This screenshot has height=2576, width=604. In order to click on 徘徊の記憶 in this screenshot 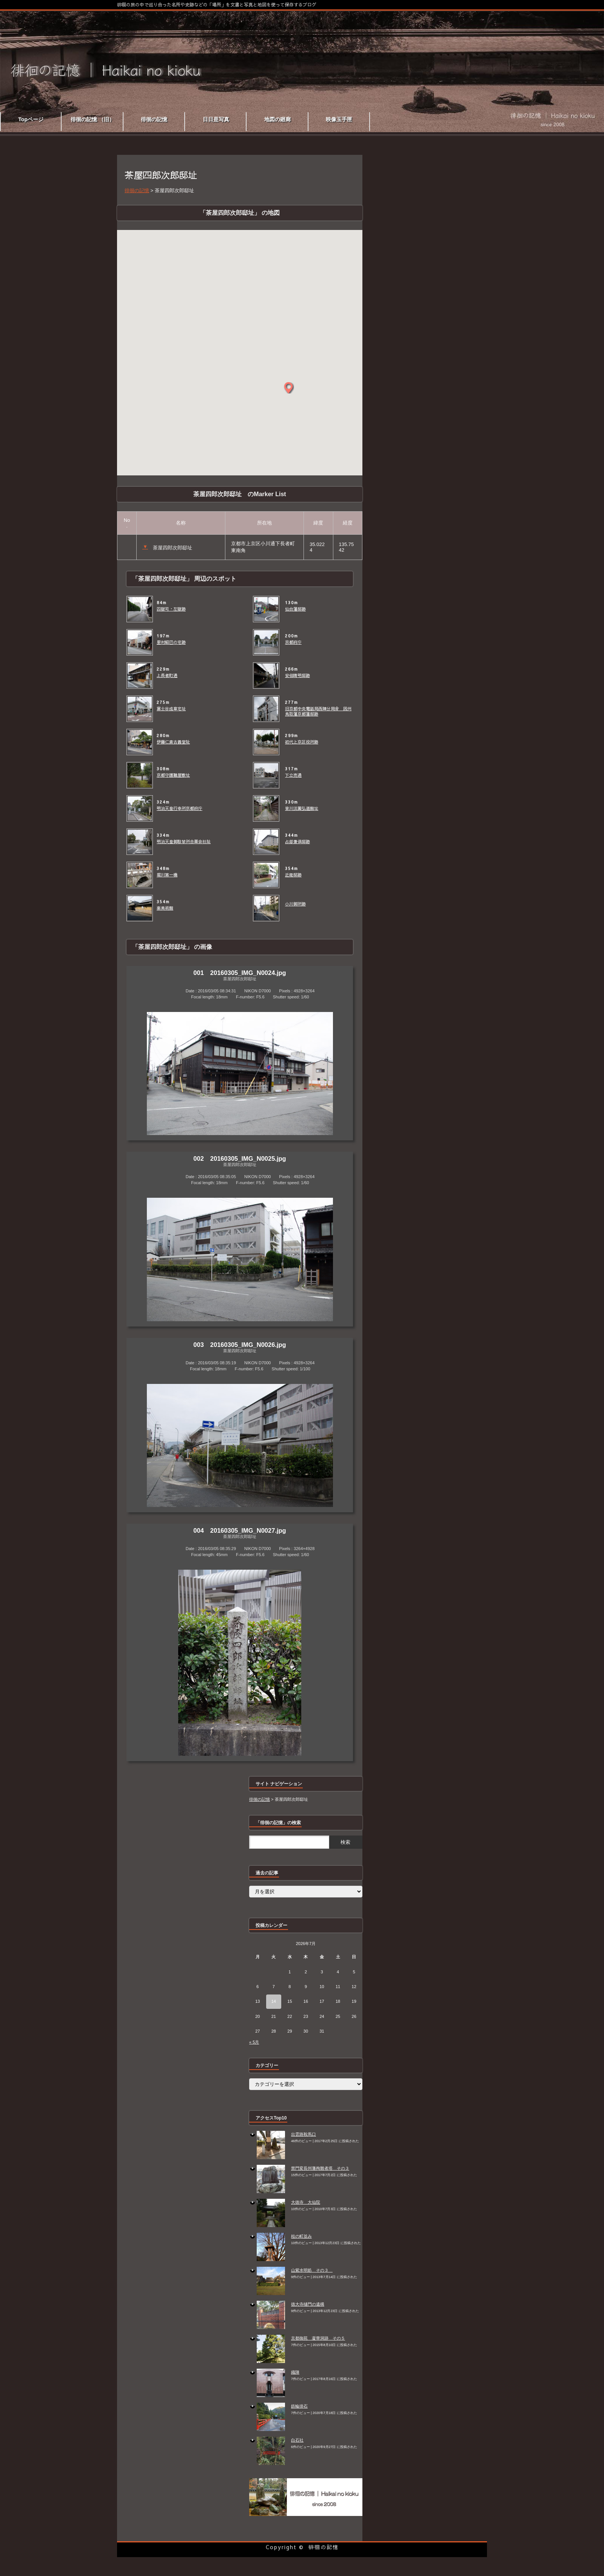, I will do `click(323, 2547)`.